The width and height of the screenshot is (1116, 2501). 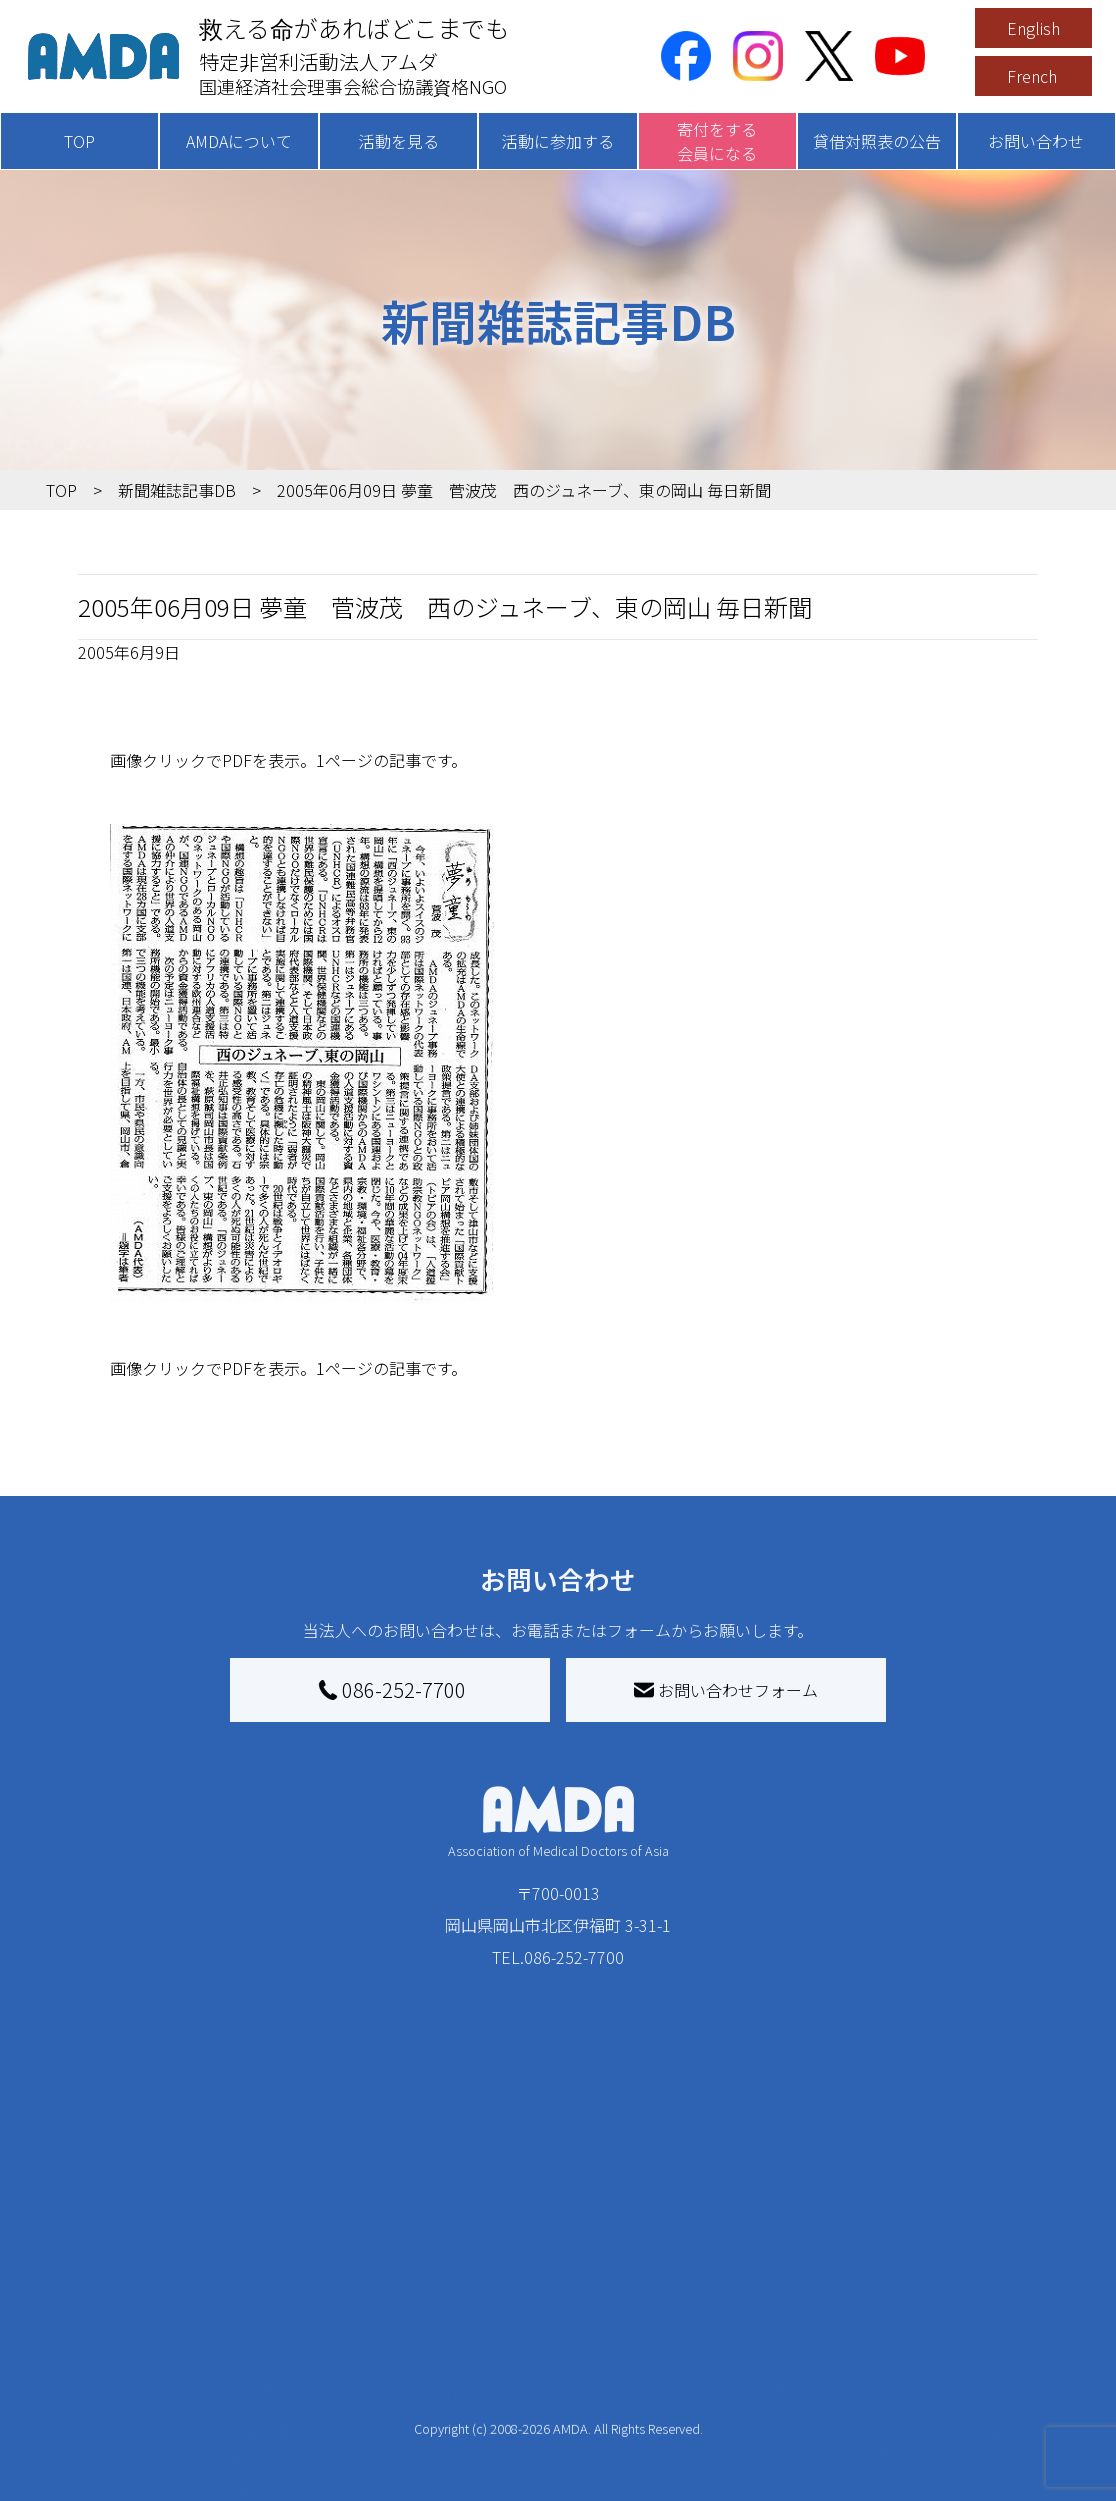 I want to click on ボランティア活動, so click(x=288, y=2410).